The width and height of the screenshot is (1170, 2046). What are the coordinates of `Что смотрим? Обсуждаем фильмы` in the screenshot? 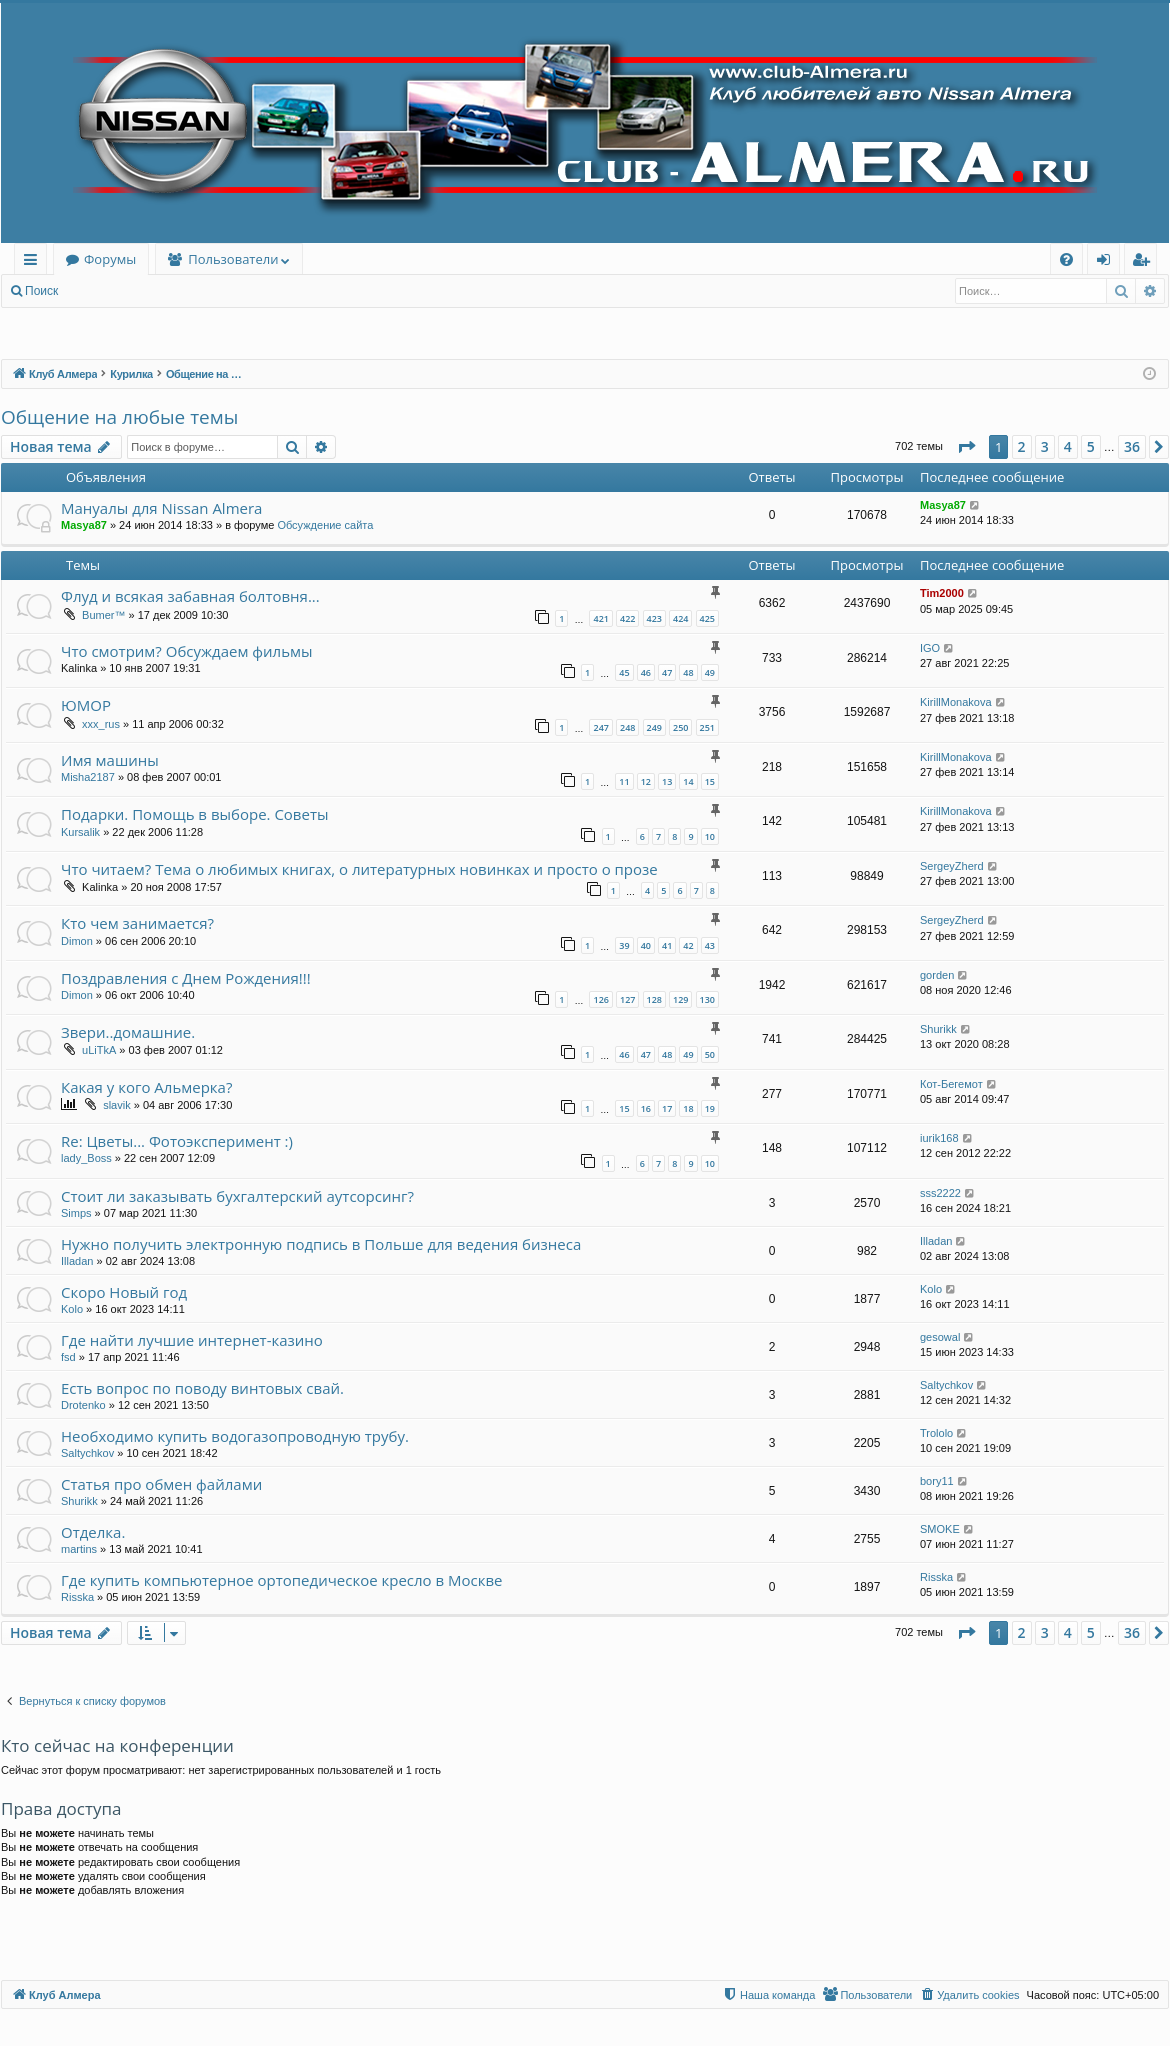 It's located at (187, 651).